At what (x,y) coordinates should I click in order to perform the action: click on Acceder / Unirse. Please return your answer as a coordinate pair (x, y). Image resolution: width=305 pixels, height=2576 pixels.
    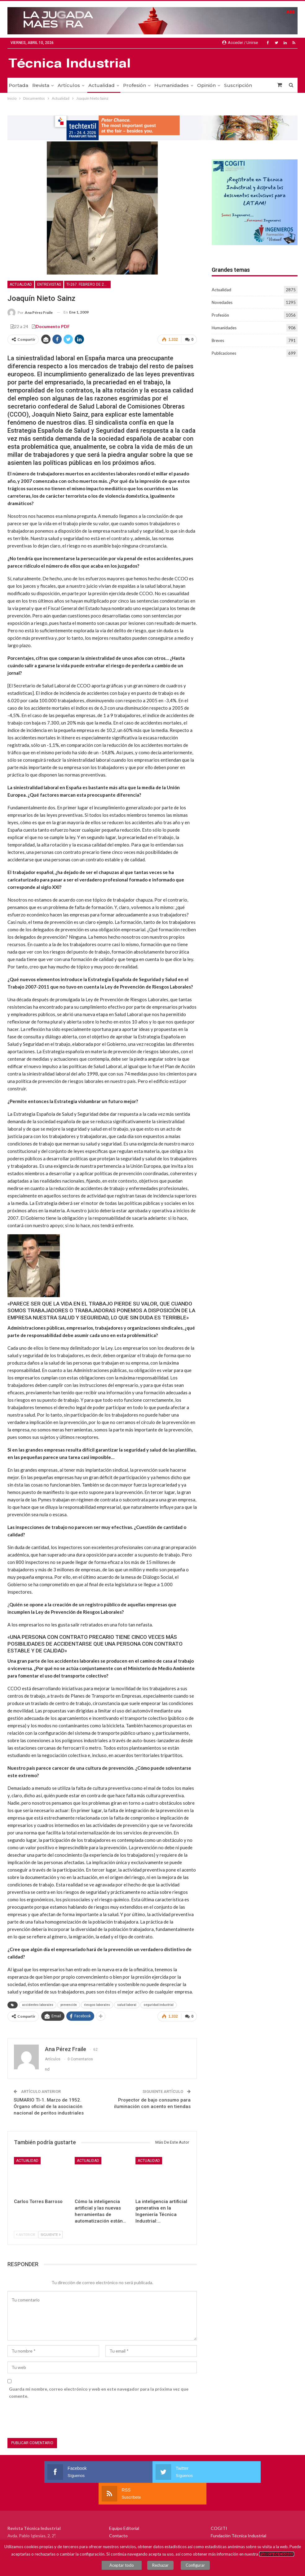
    Looking at the image, I should click on (240, 42).